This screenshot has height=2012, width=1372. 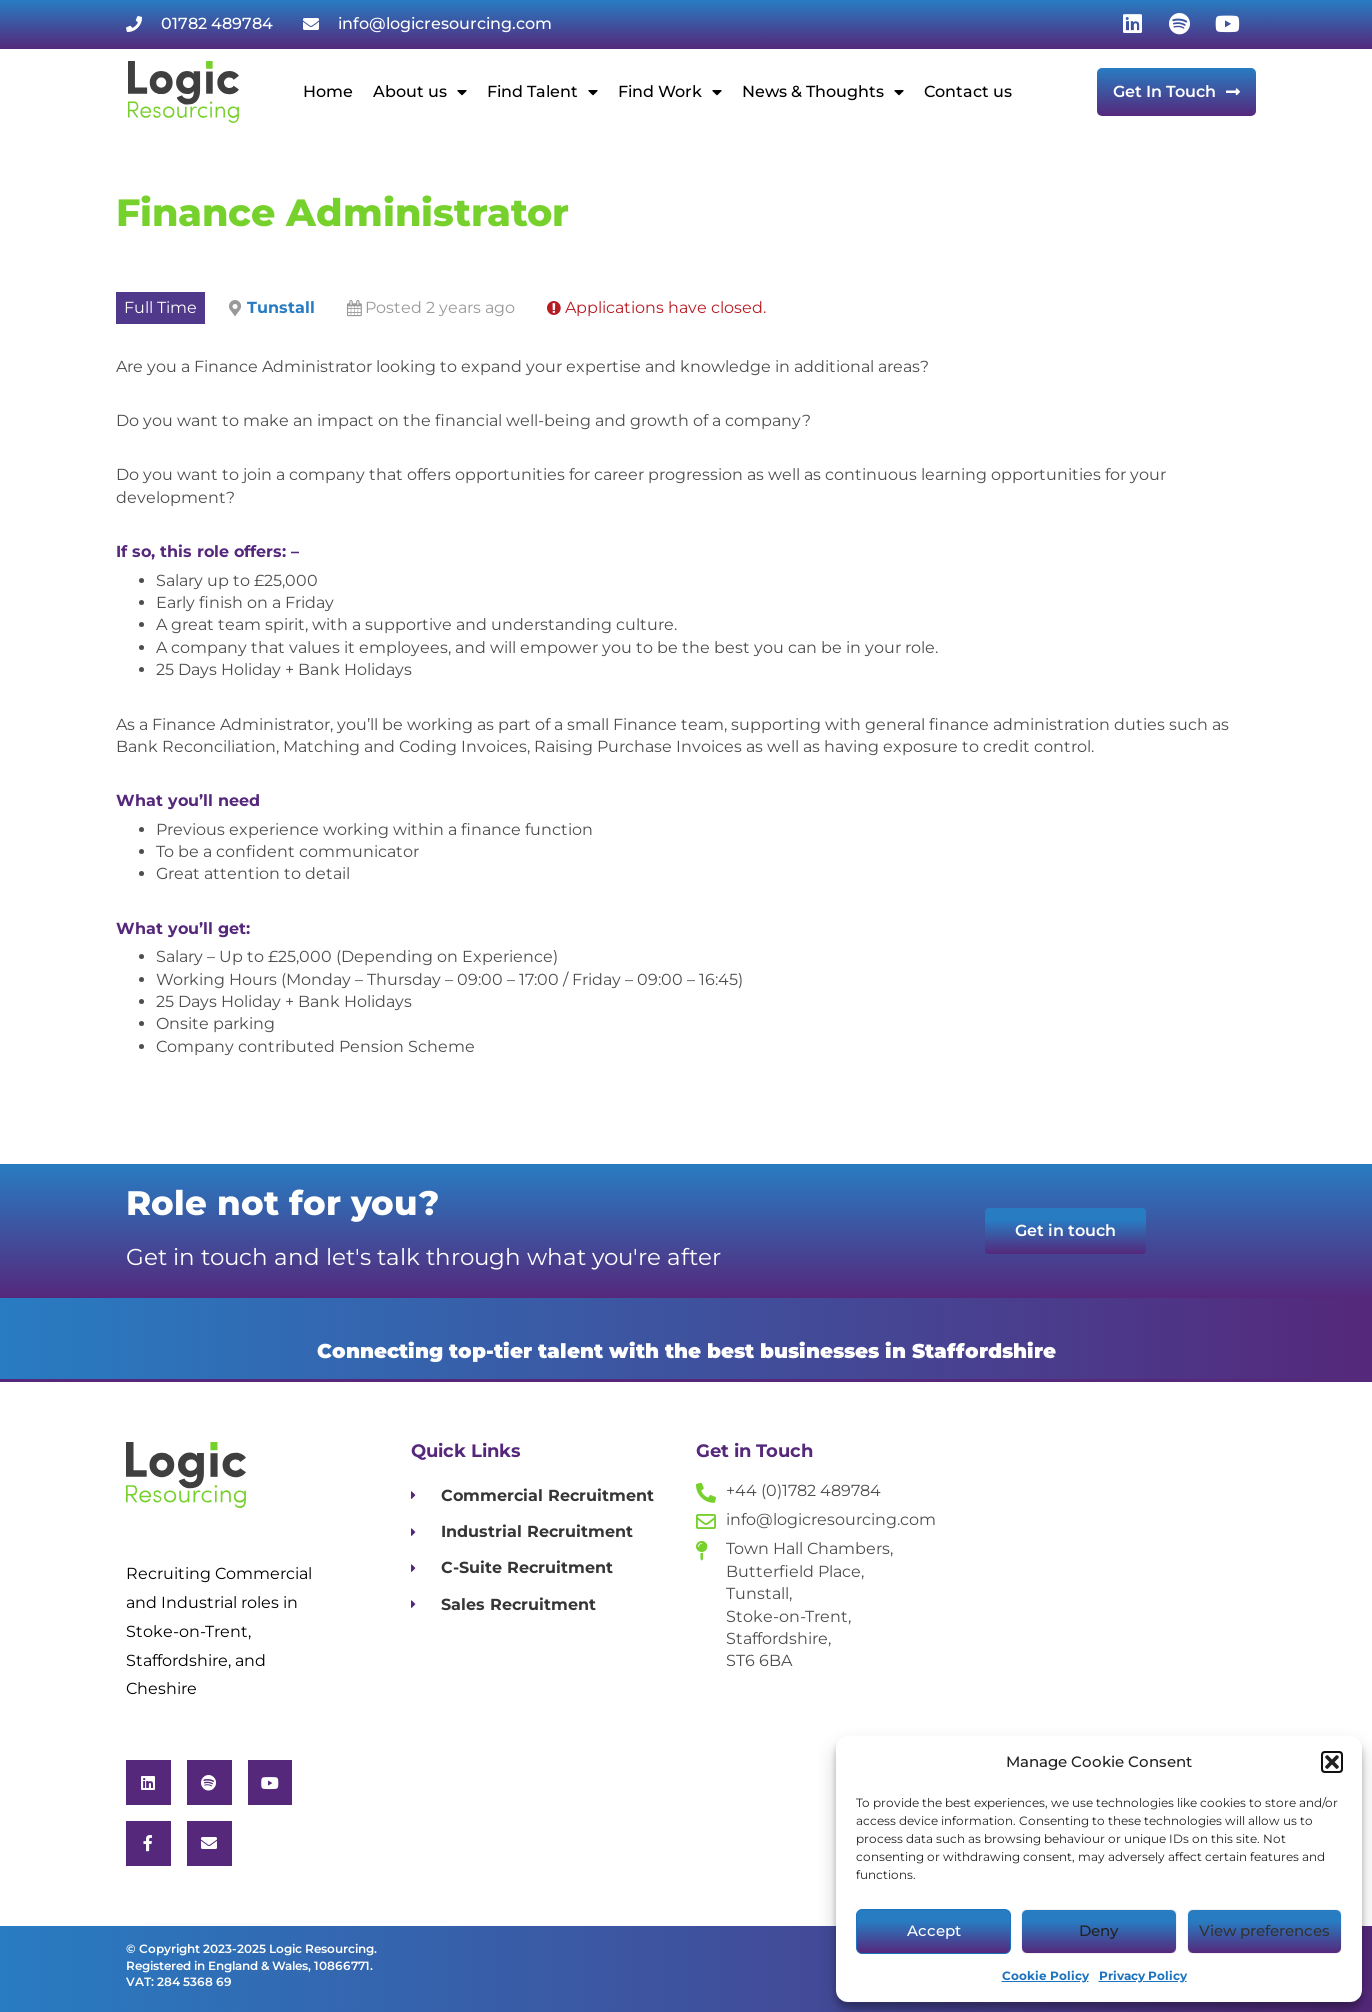 I want to click on Accept, so click(x=934, y=1930).